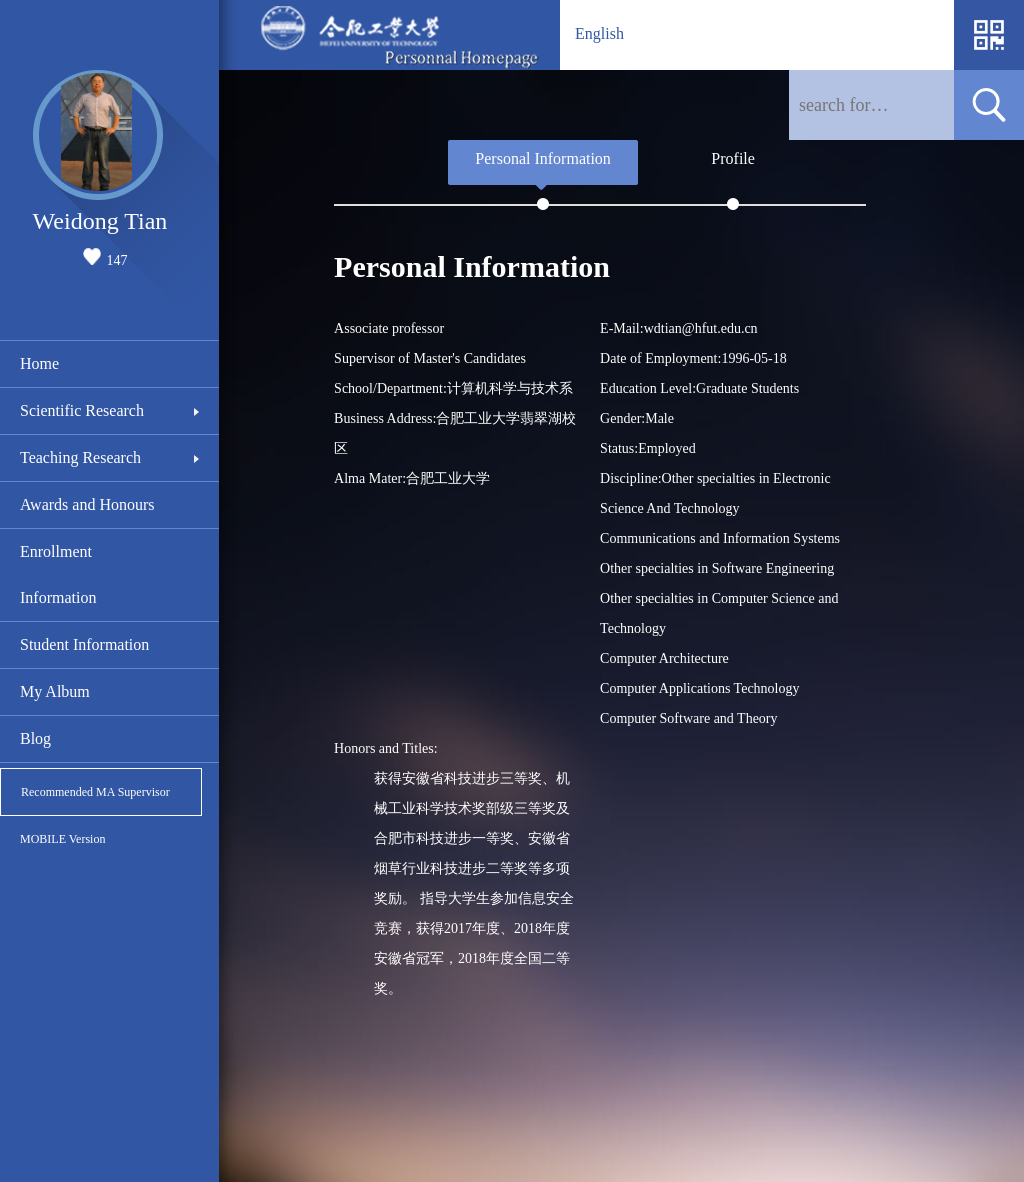  I want to click on Teaching Research, so click(80, 457).